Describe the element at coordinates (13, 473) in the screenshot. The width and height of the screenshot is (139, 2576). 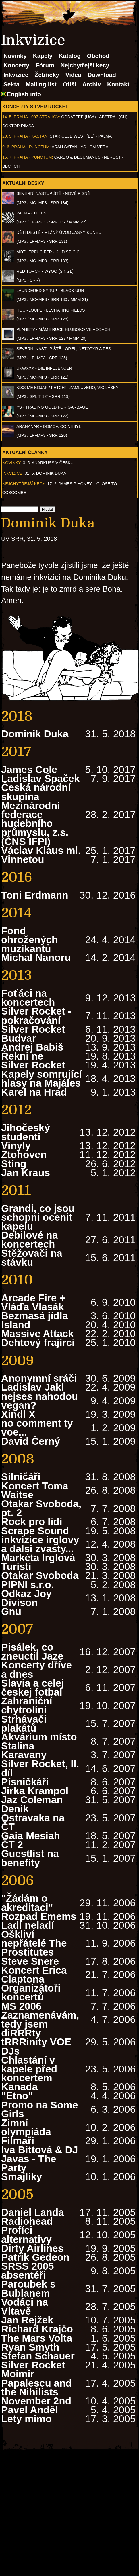
I see `Inkvizice:` at that location.